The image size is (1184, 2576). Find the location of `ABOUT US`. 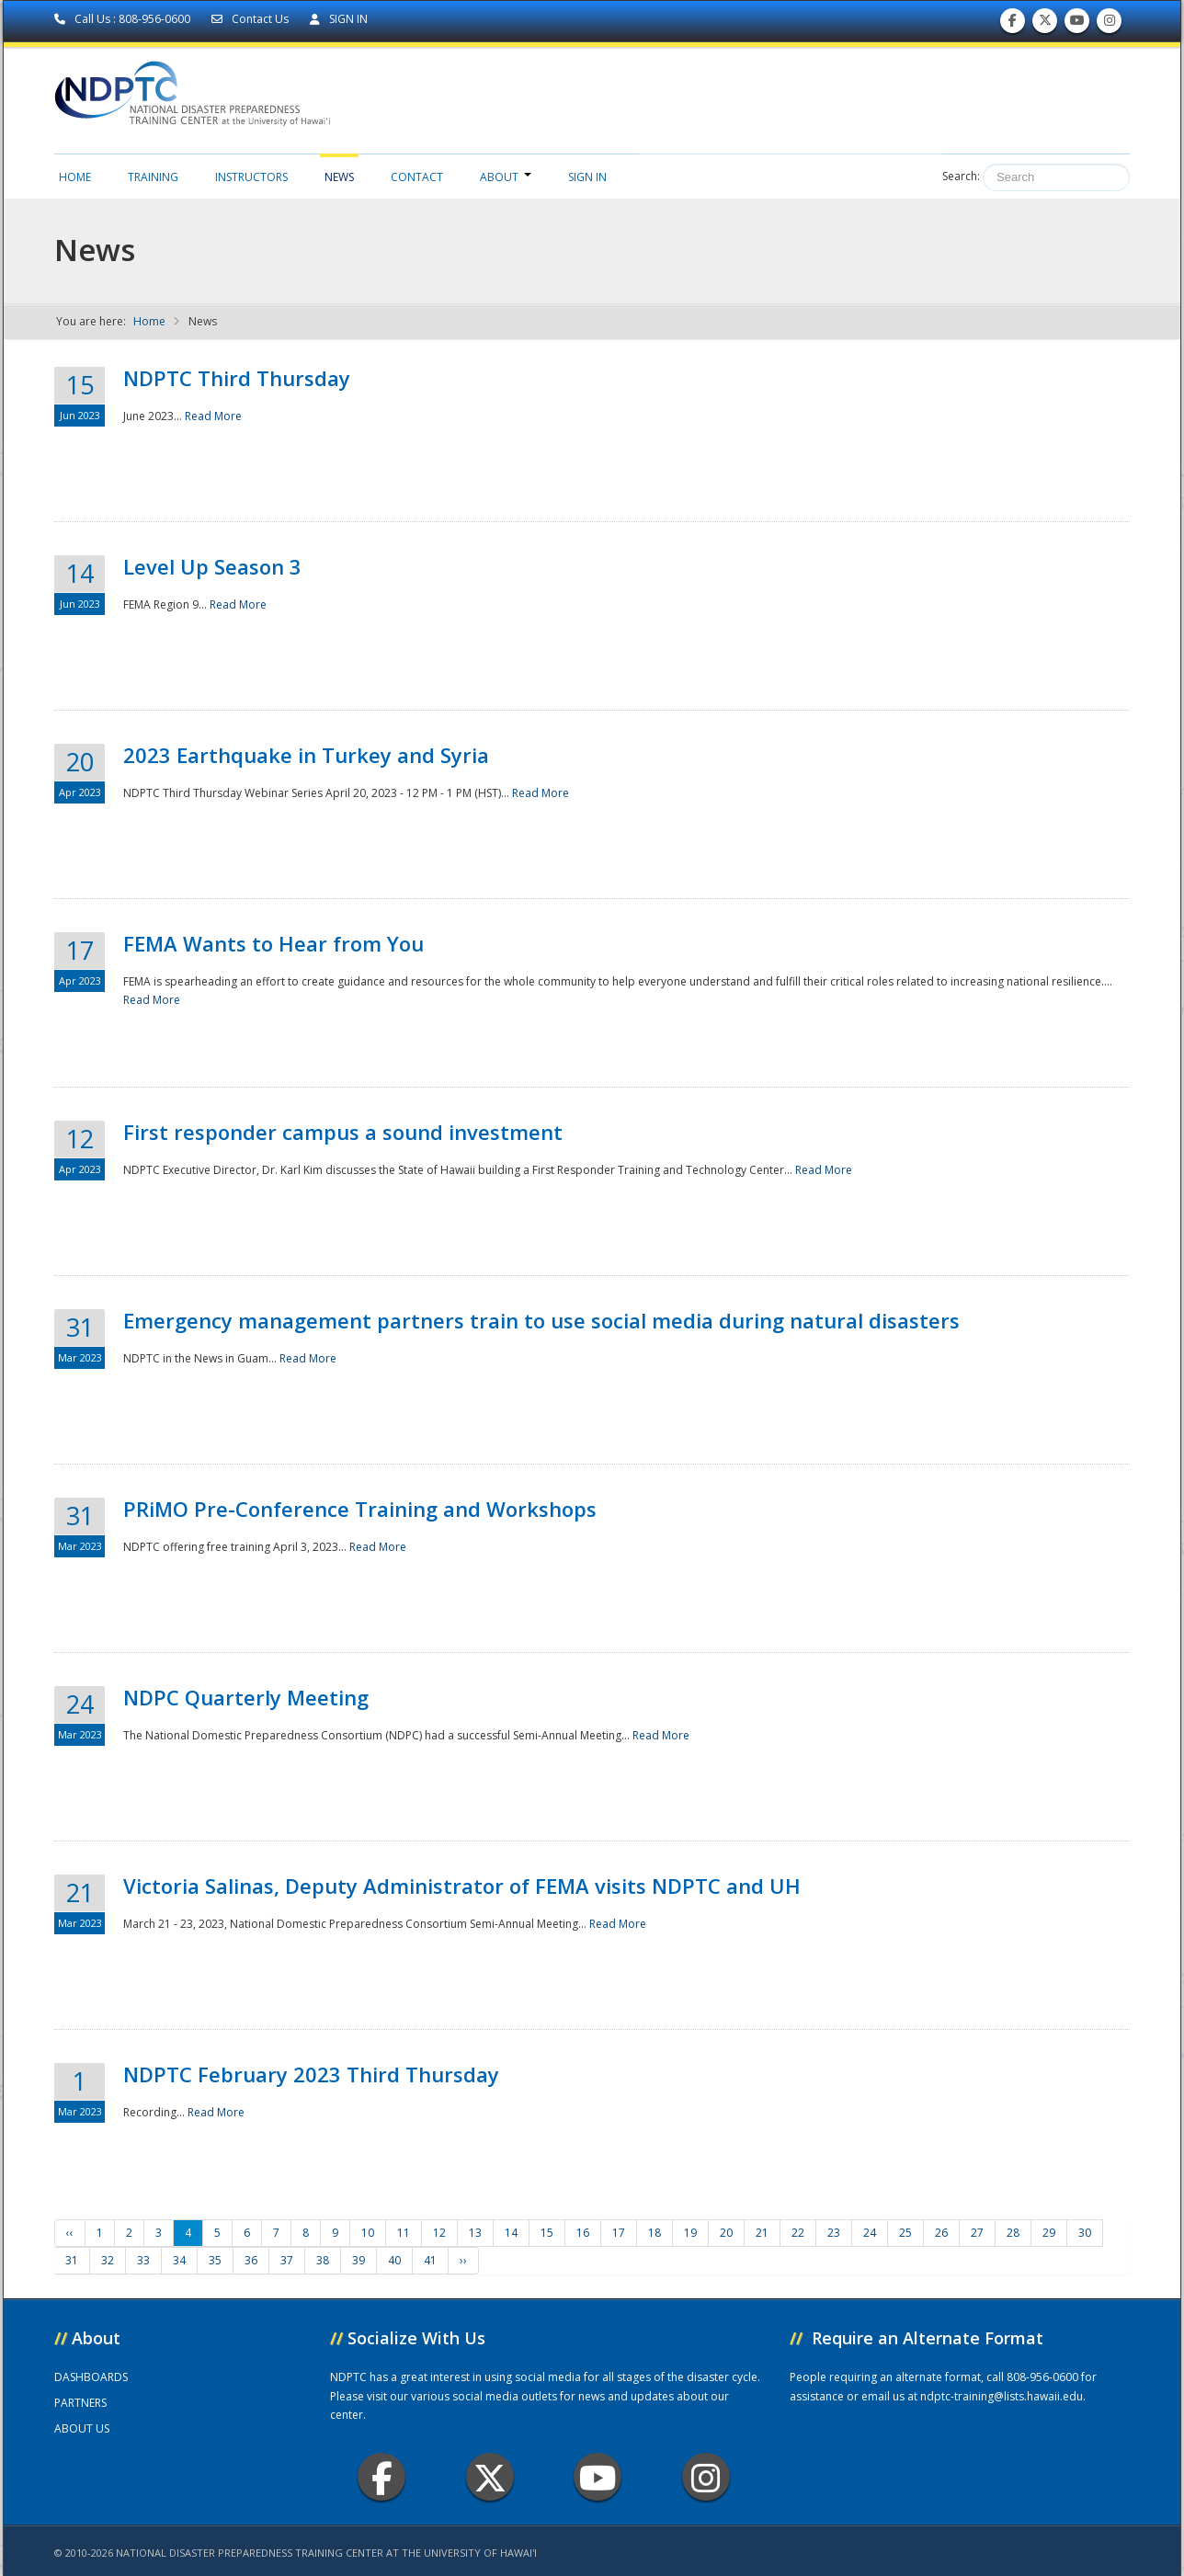

ABOUT US is located at coordinates (81, 2428).